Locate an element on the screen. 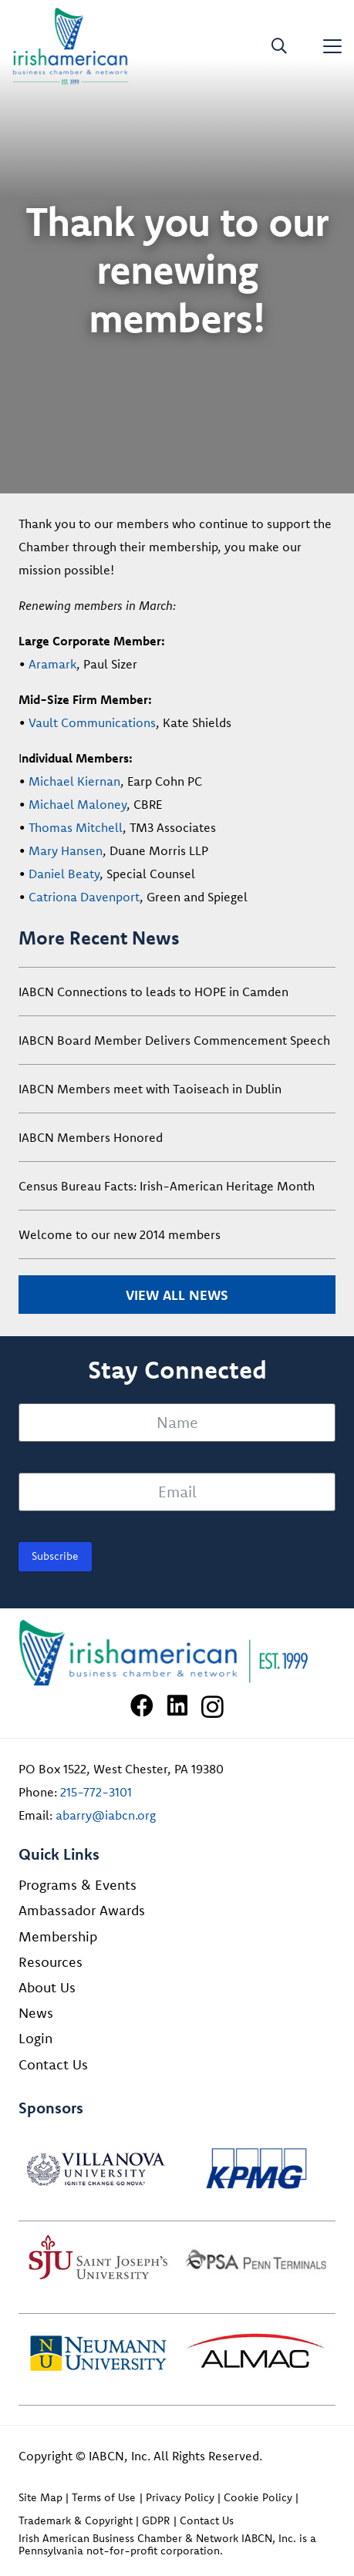  IABCN Members Honored is located at coordinates (91, 1137).